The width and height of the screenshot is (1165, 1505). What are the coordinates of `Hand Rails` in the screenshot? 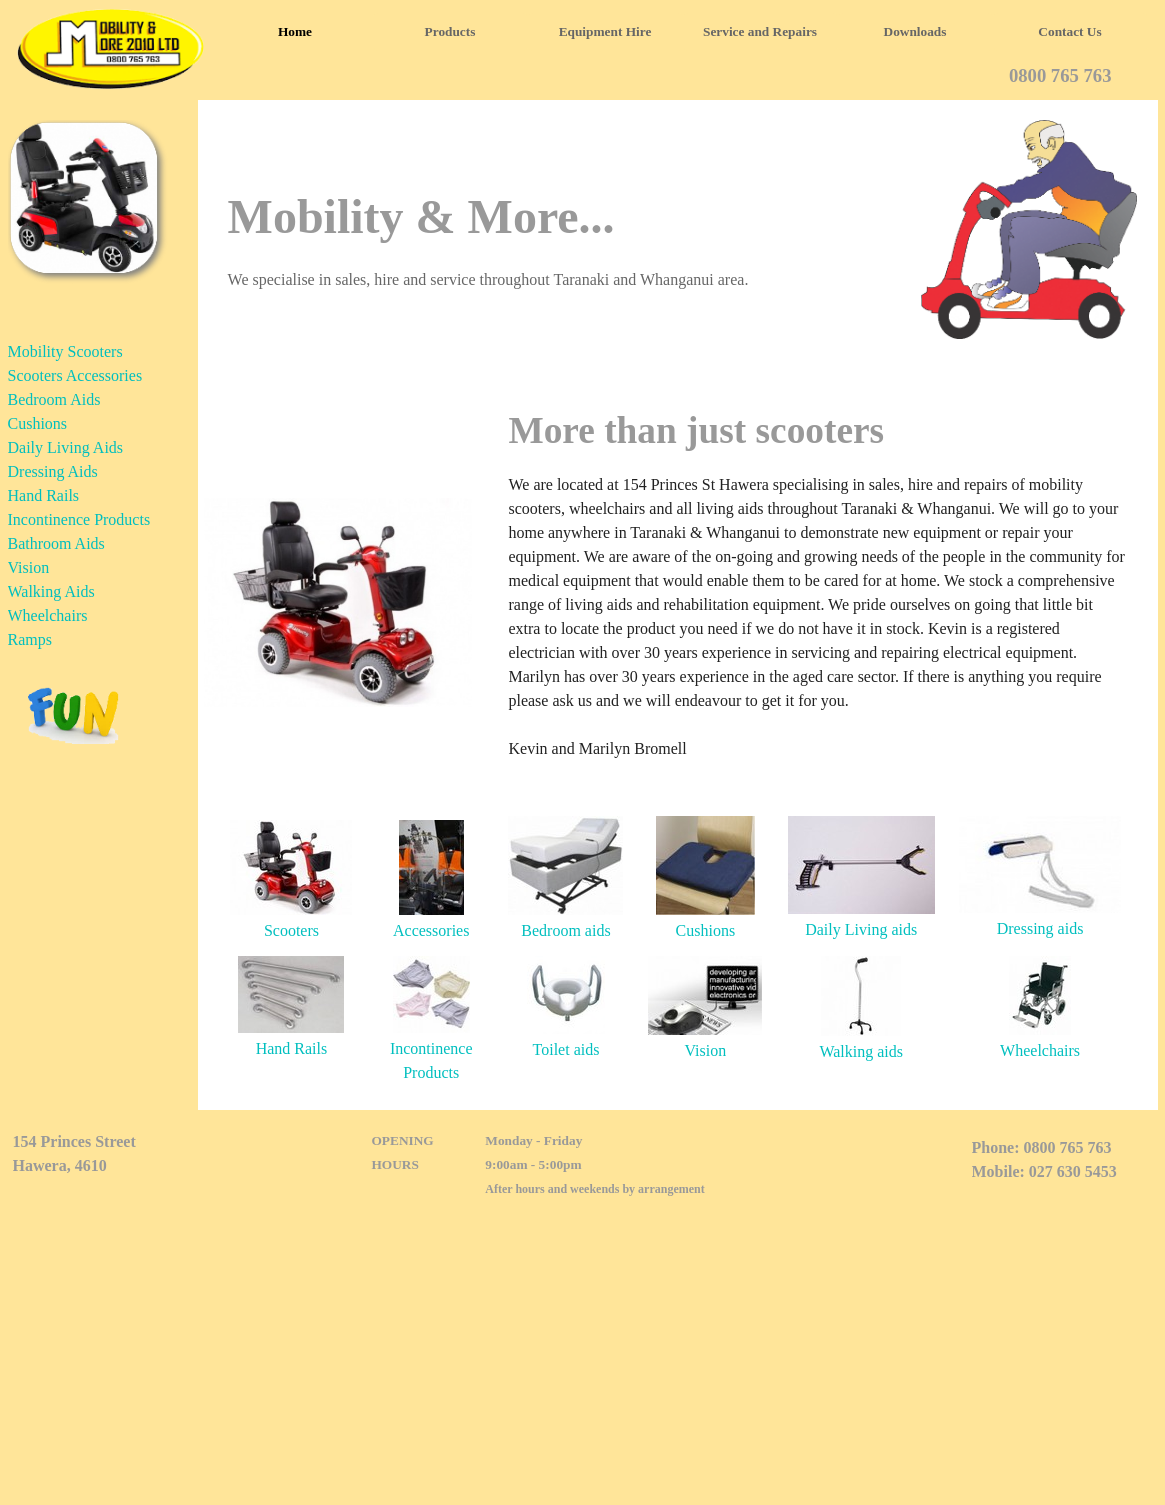 It's located at (44, 495).